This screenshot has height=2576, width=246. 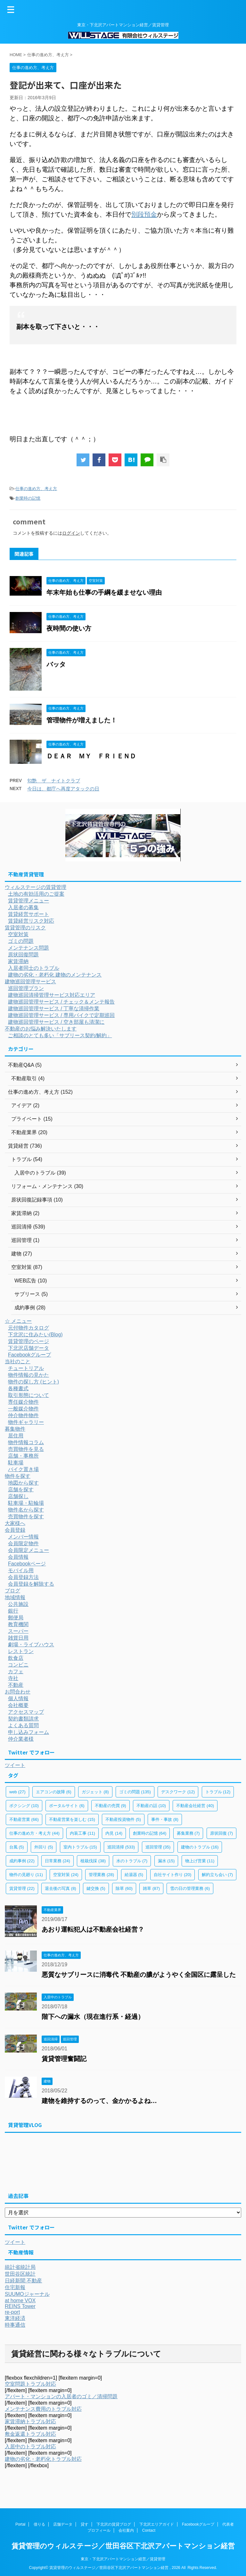 I want to click on 外回り [外回り (5個の項目)], so click(x=43, y=1847).